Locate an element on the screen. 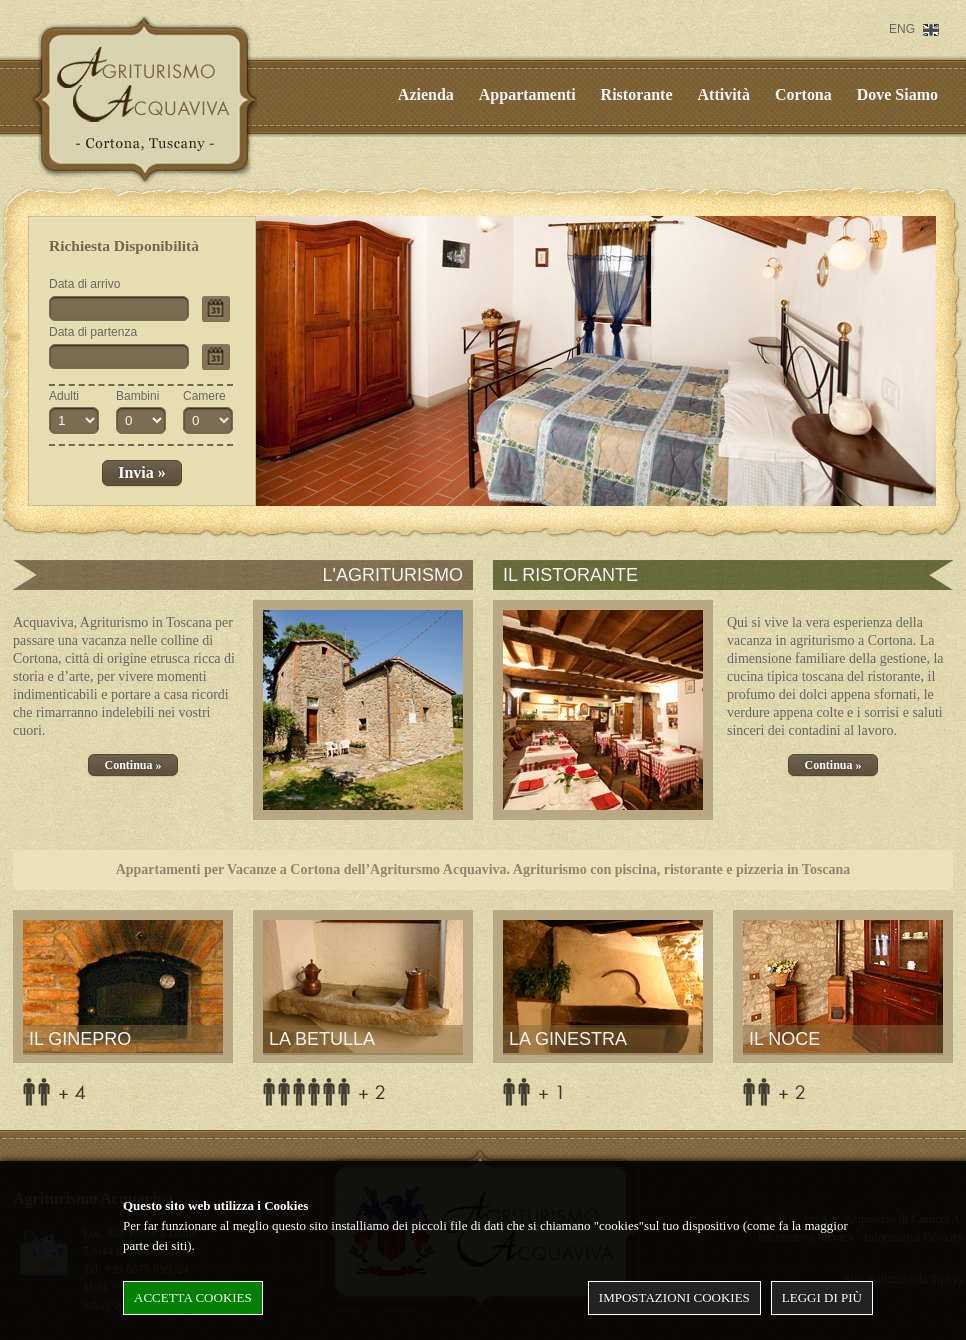 The height and width of the screenshot is (1340, 966). Data di arrivo is located at coordinates (84, 284).